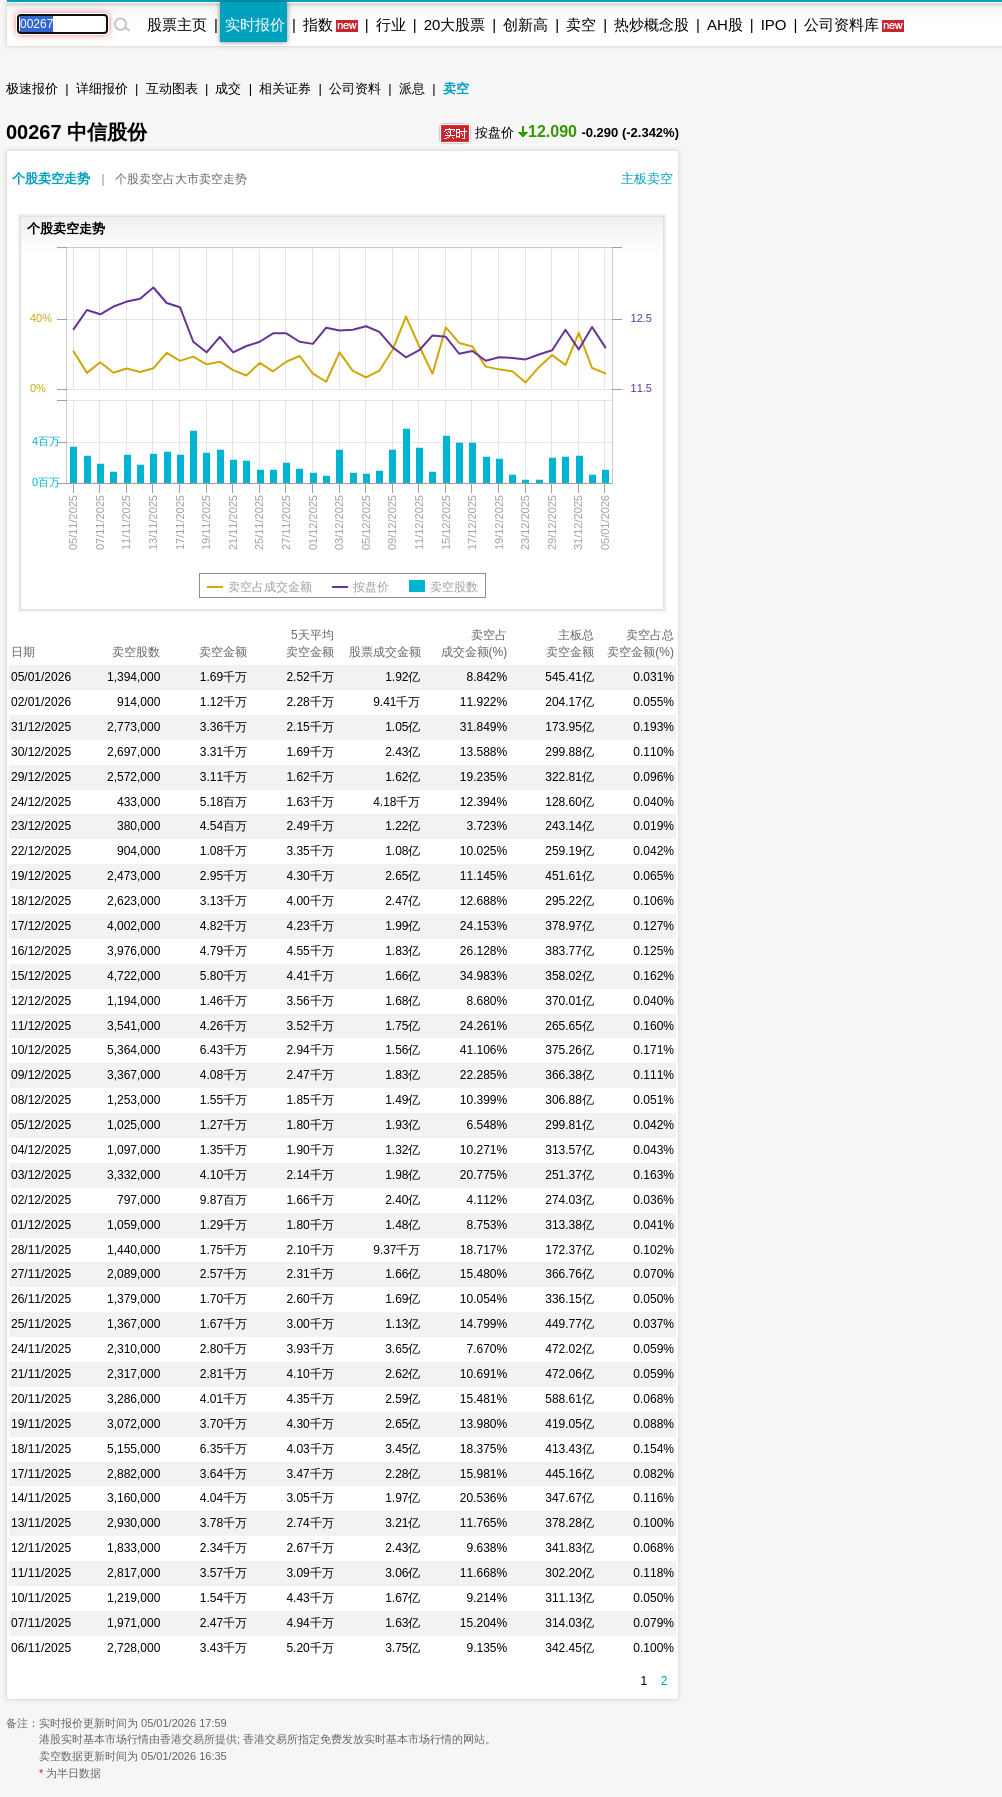 This screenshot has height=1797, width=1002. I want to click on 公司资料库, so click(841, 24).